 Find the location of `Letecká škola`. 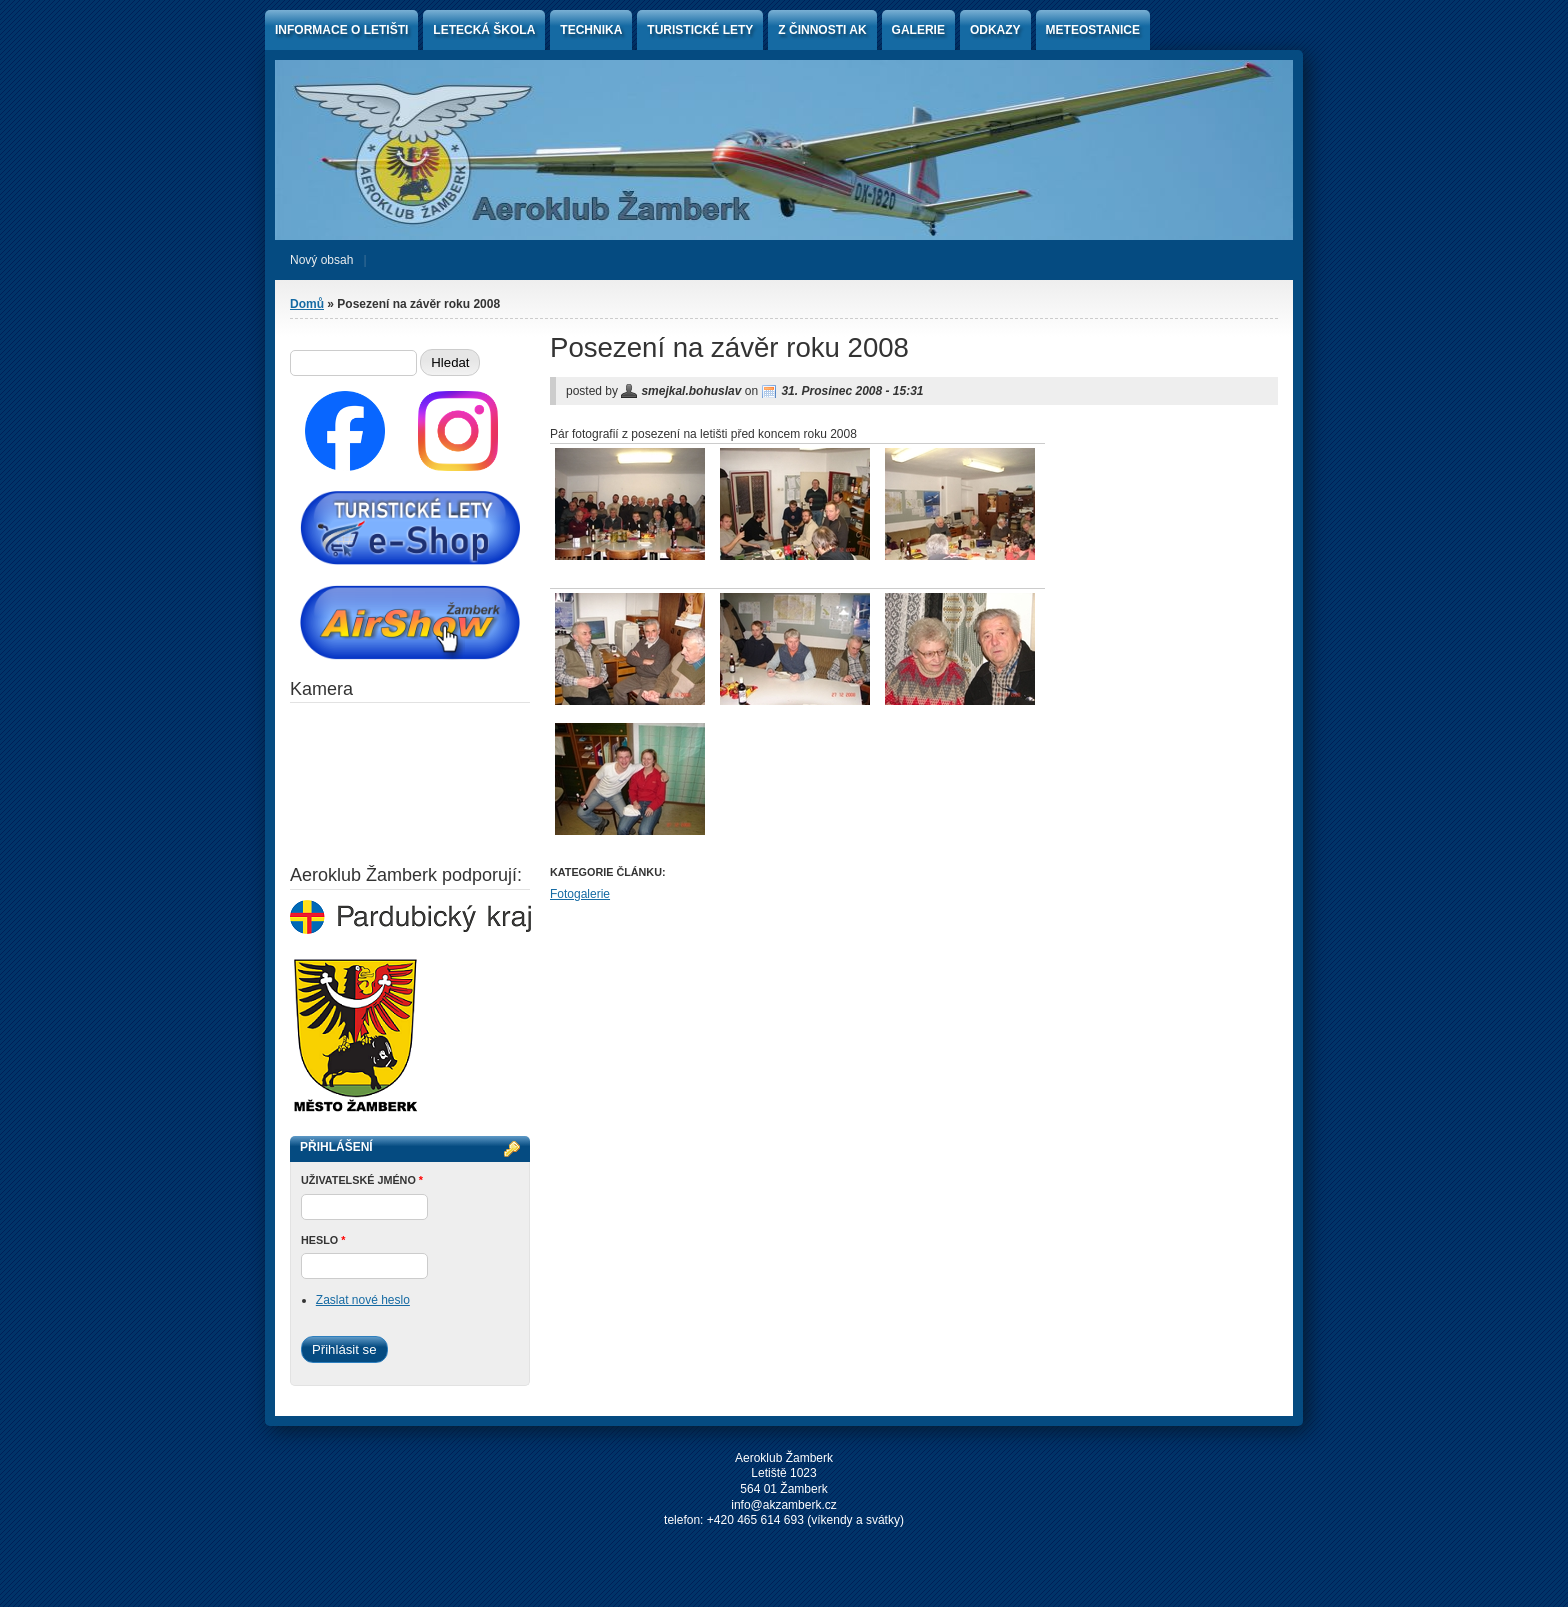

Letecká škola is located at coordinates (484, 30).